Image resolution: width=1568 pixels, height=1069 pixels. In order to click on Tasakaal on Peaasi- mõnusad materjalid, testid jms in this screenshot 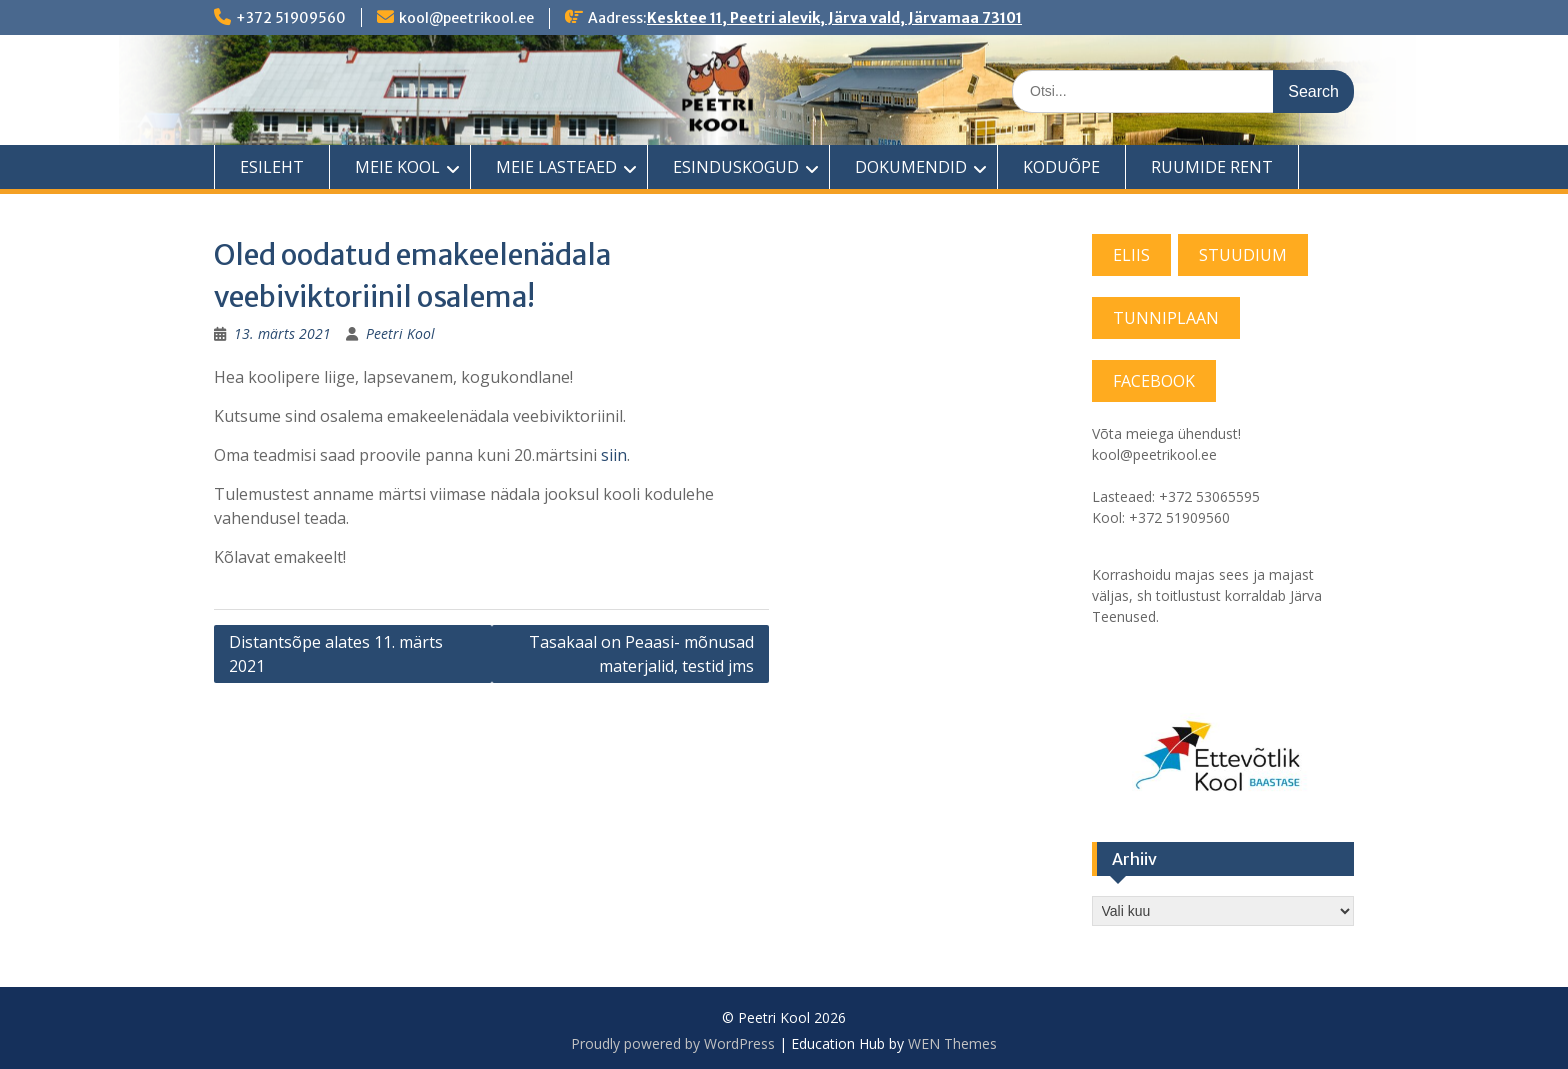, I will do `click(641, 654)`.